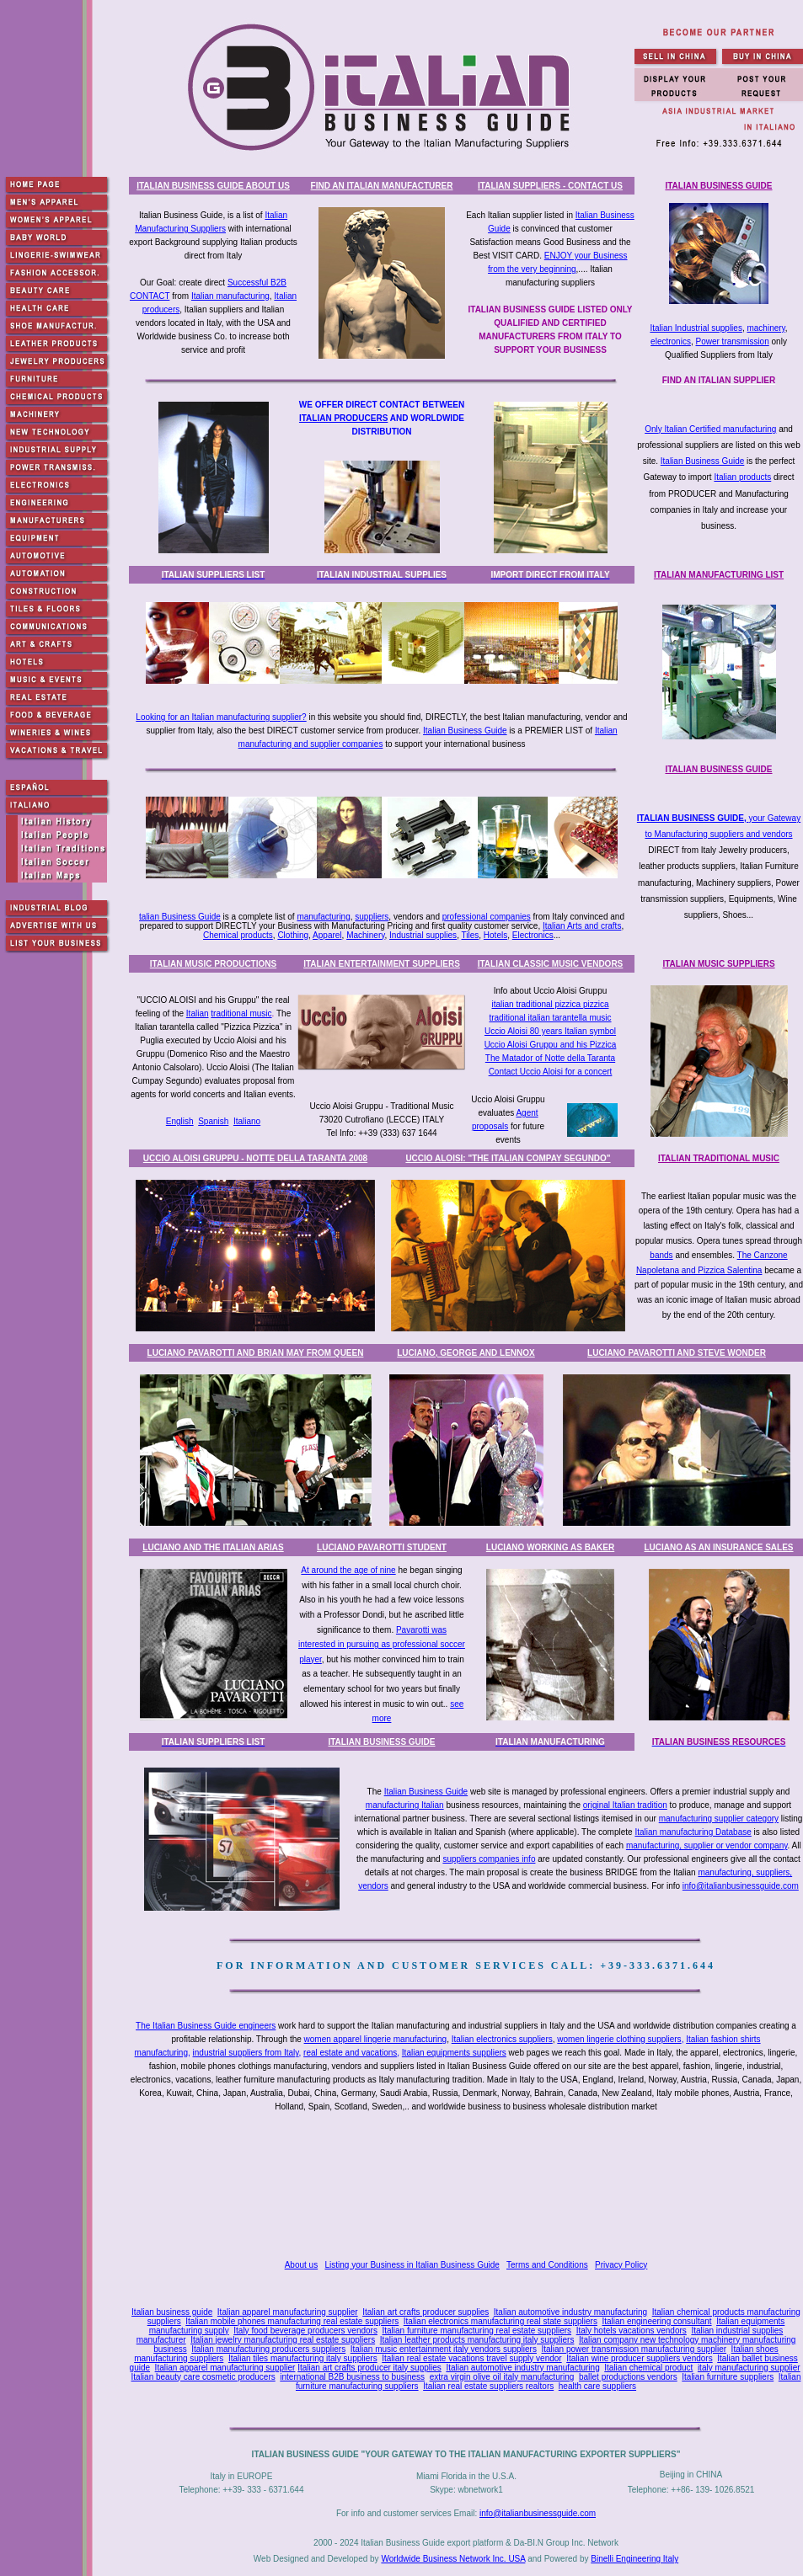 The width and height of the screenshot is (803, 2576). I want to click on Hotels, so click(495, 935).